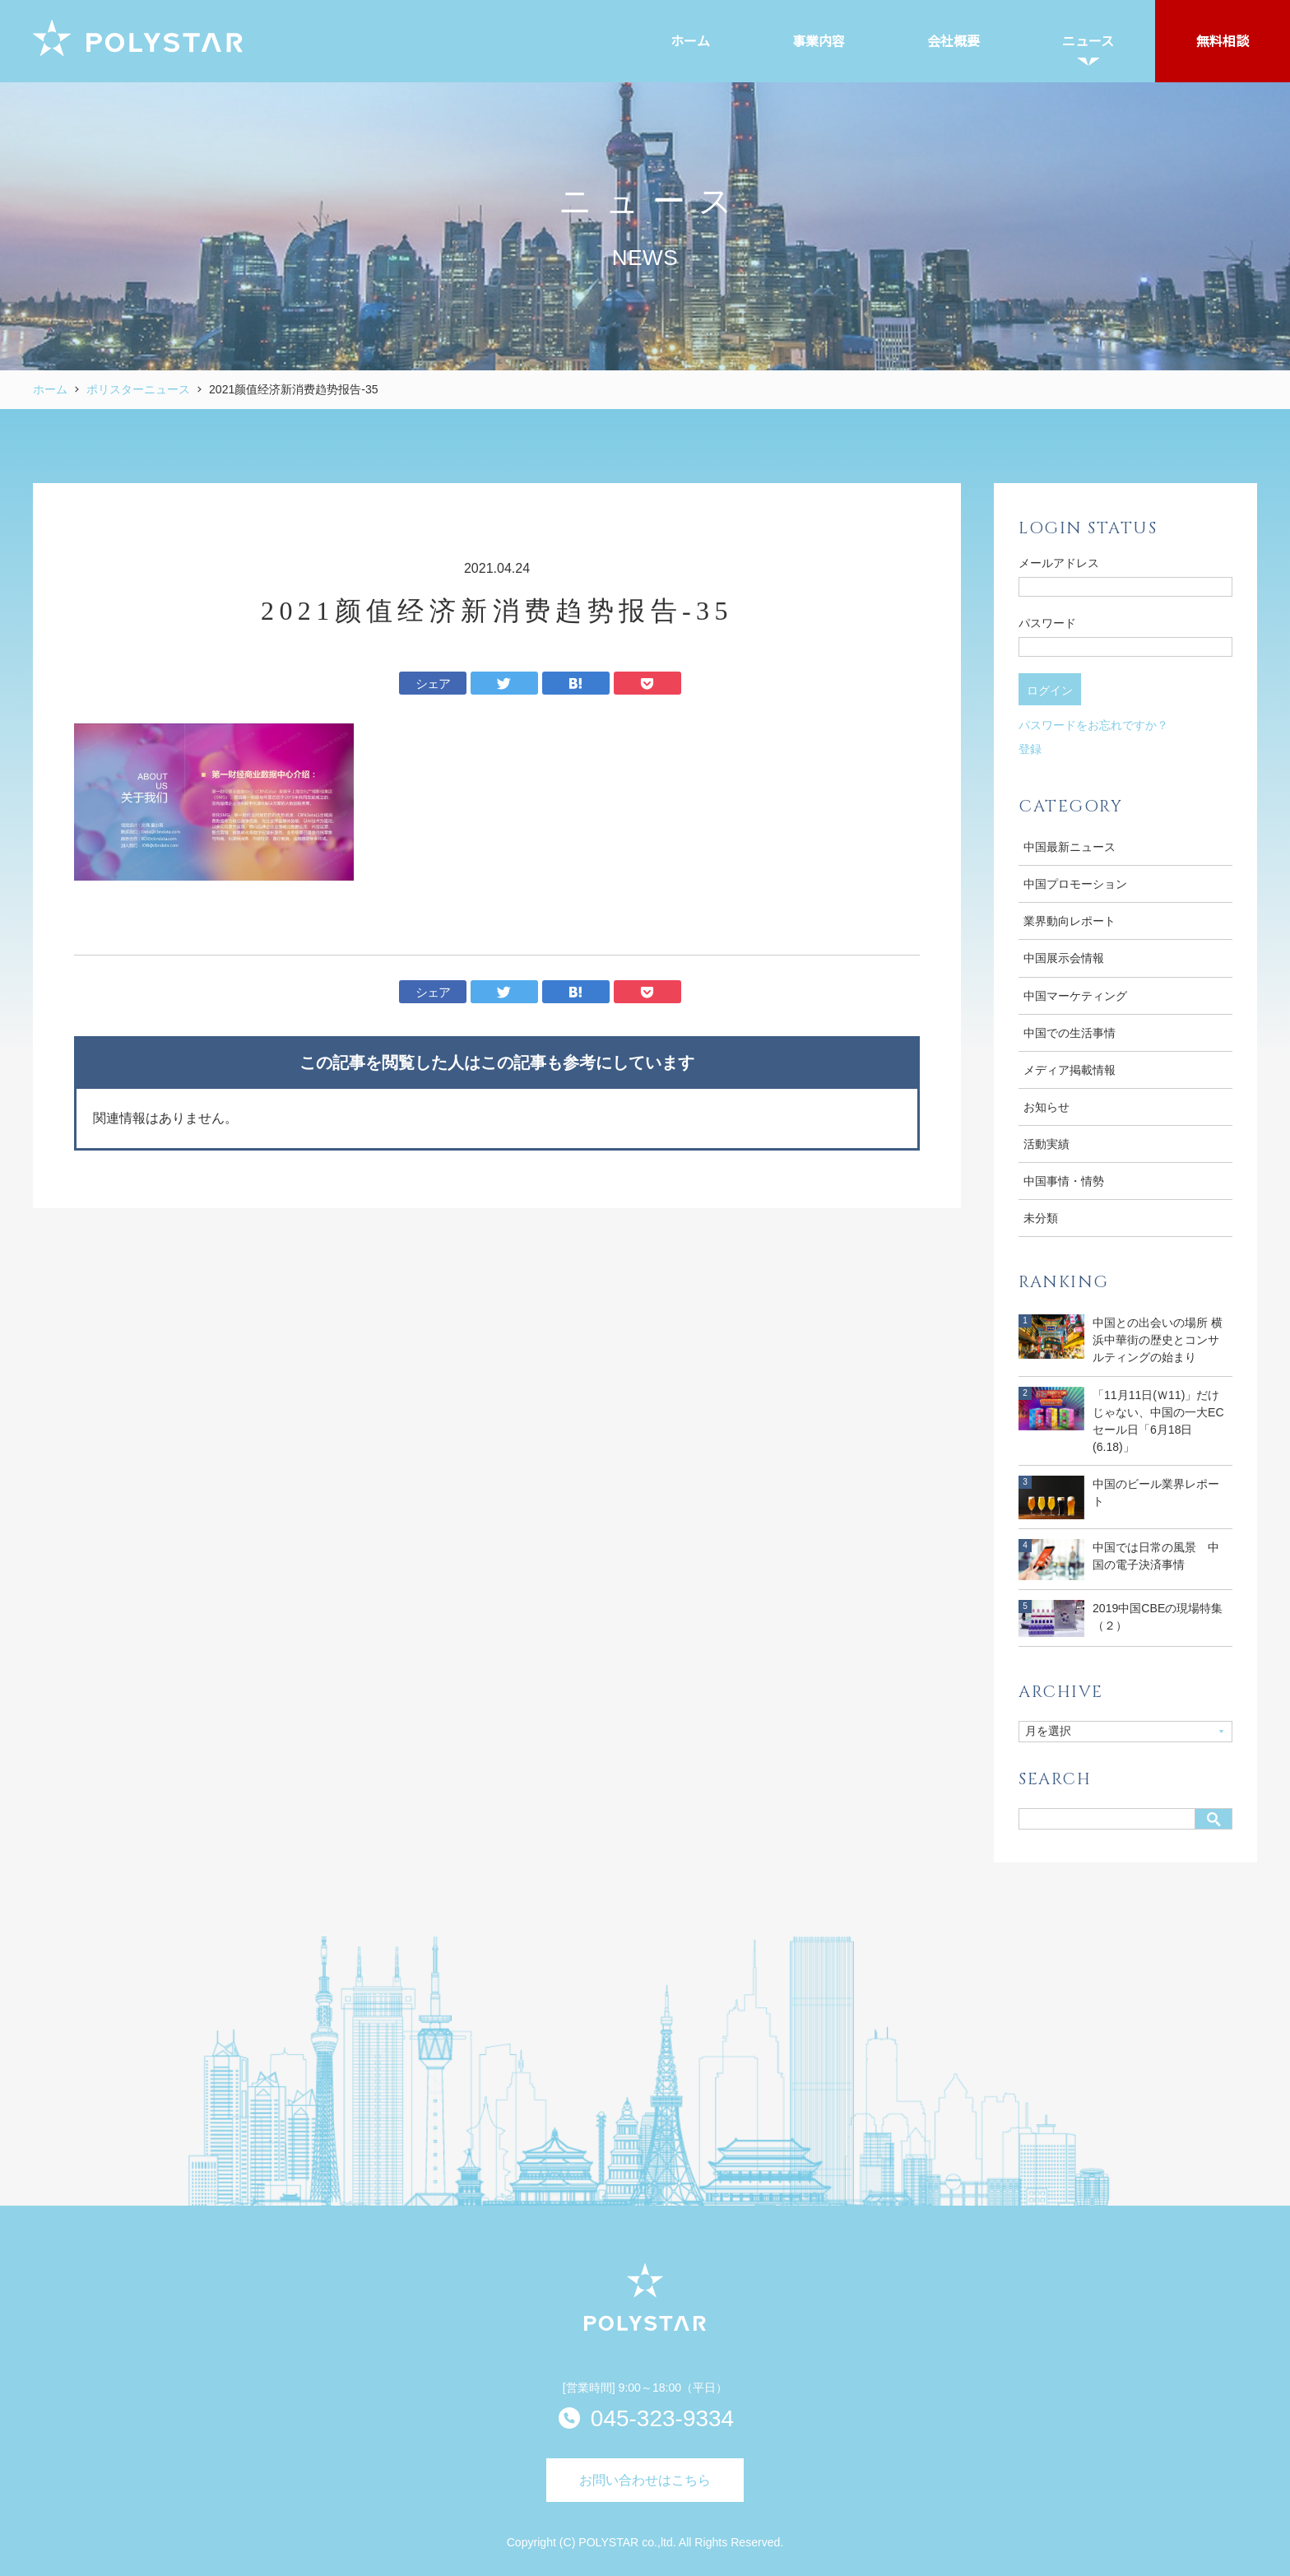 This screenshot has width=1290, height=2576. I want to click on 未分類, so click(1040, 1218).